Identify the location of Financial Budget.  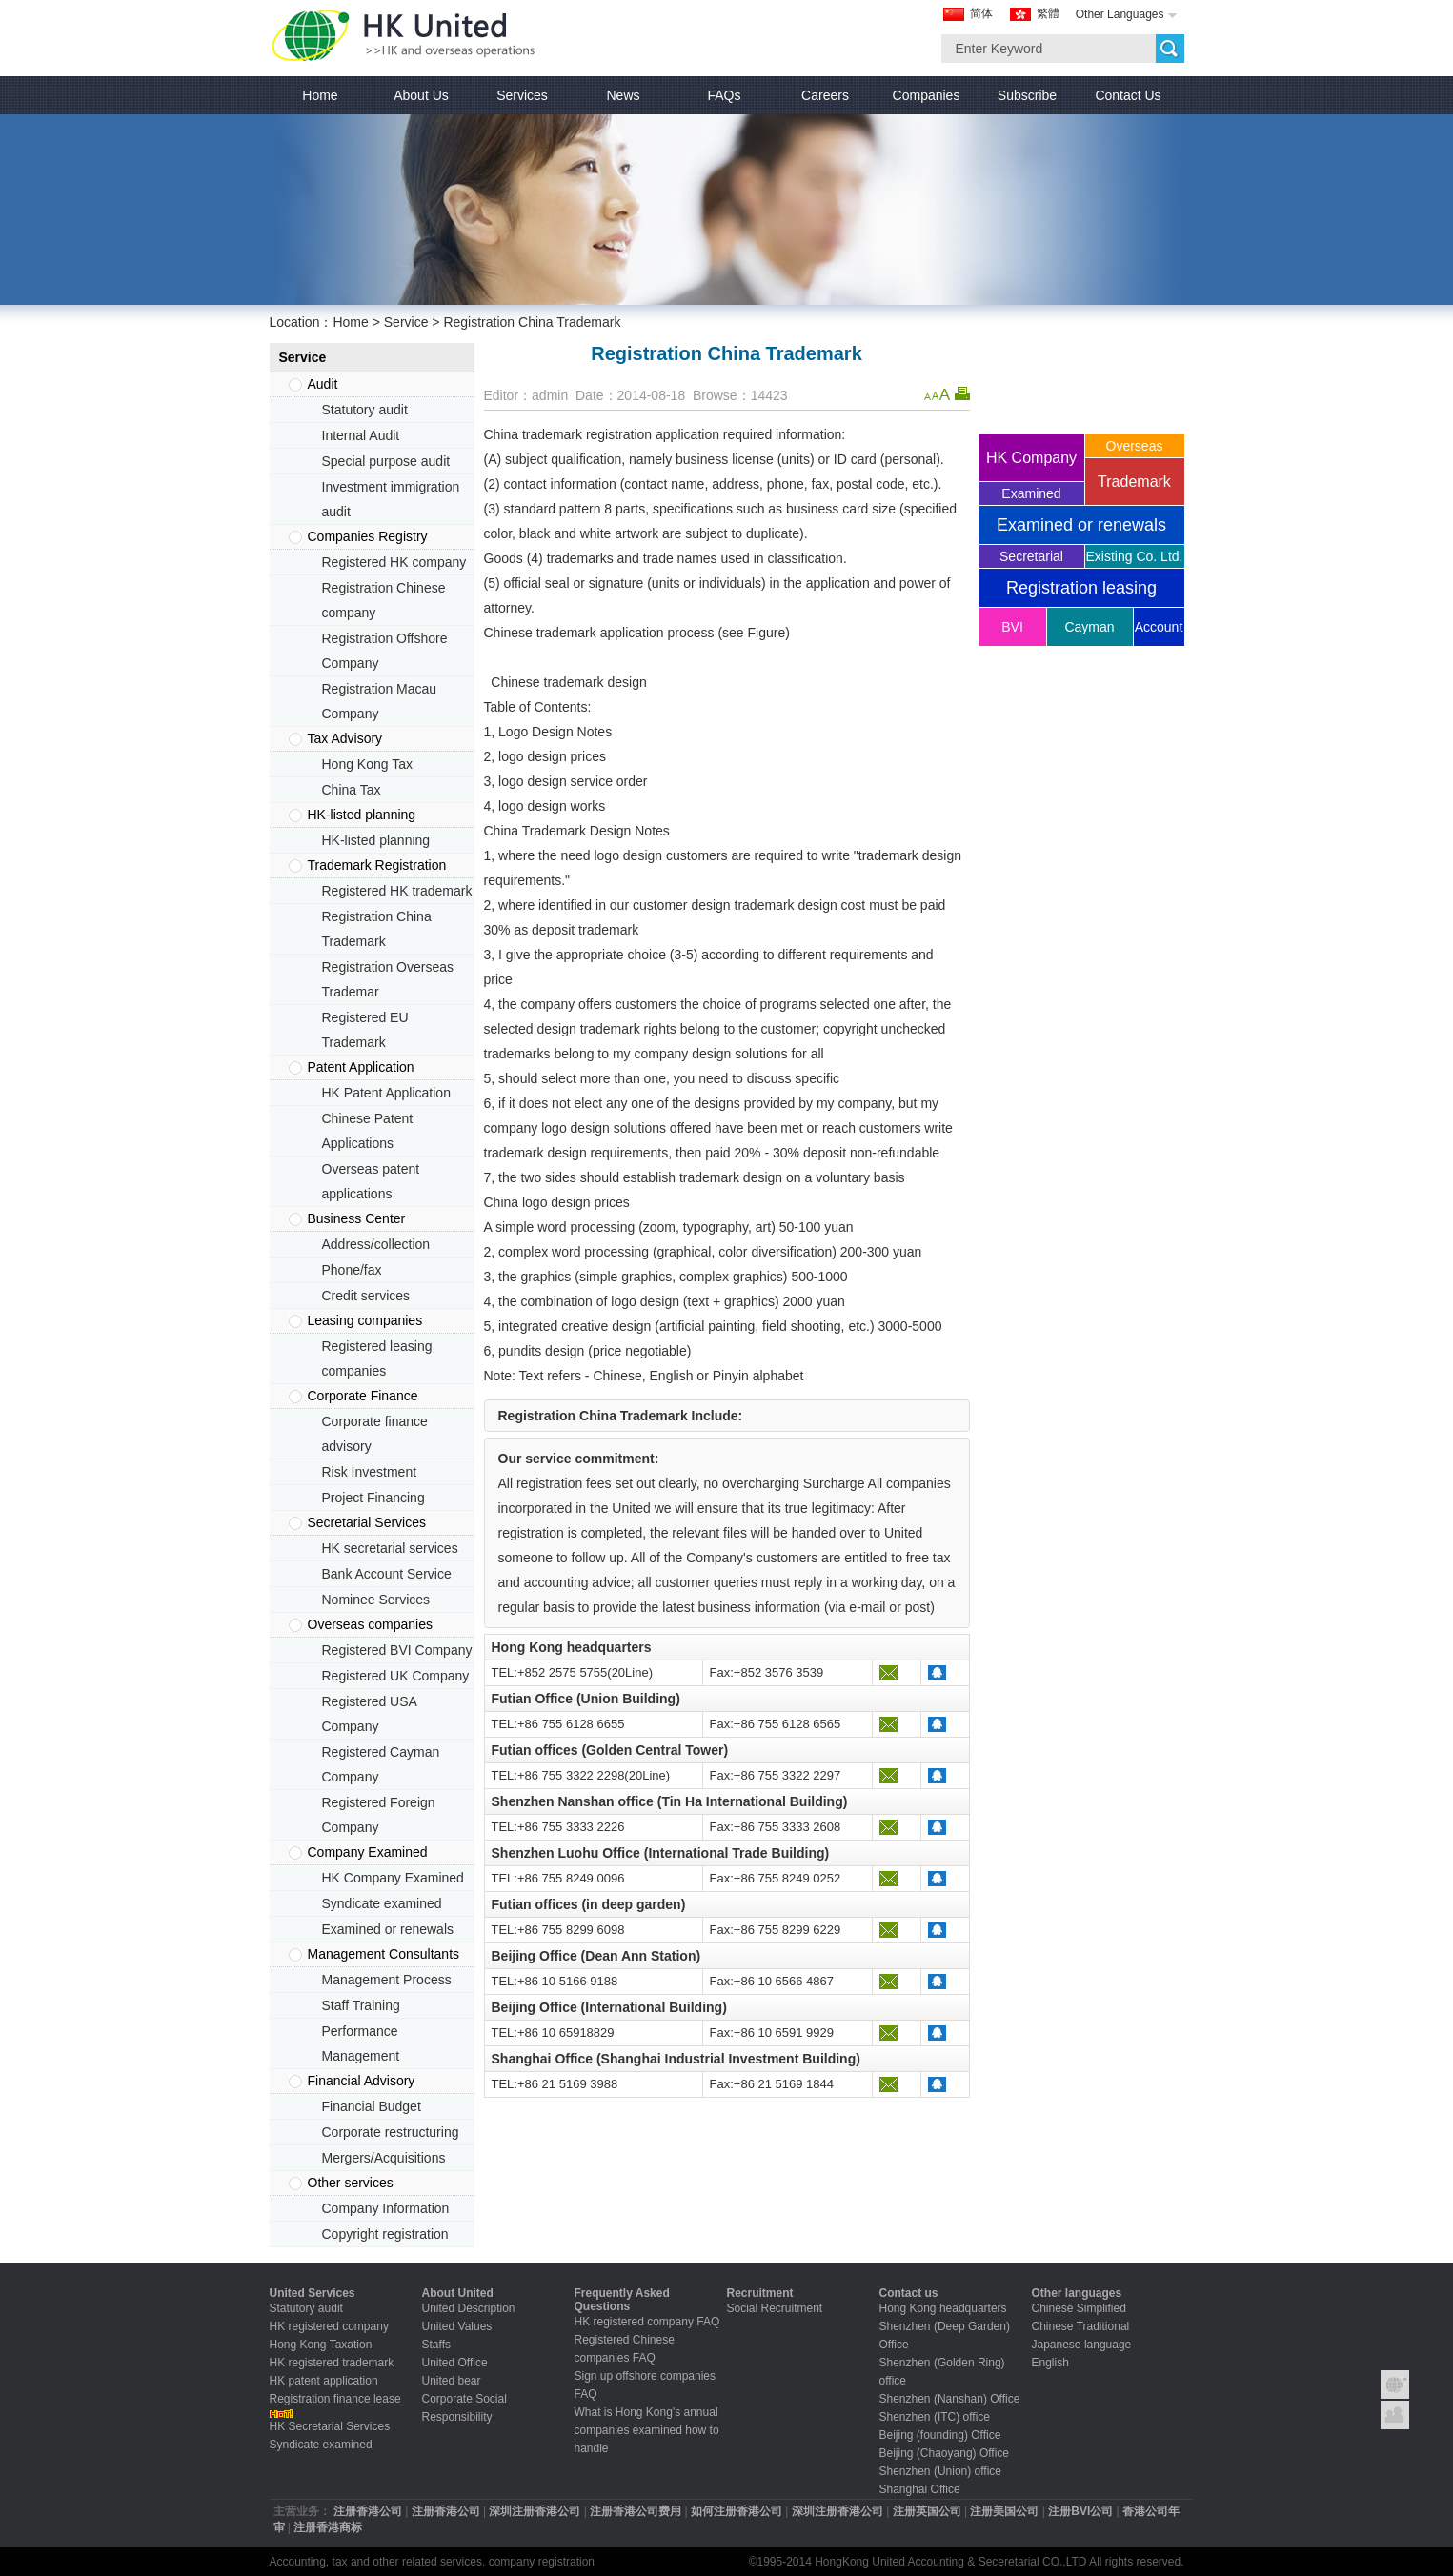
(371, 2106).